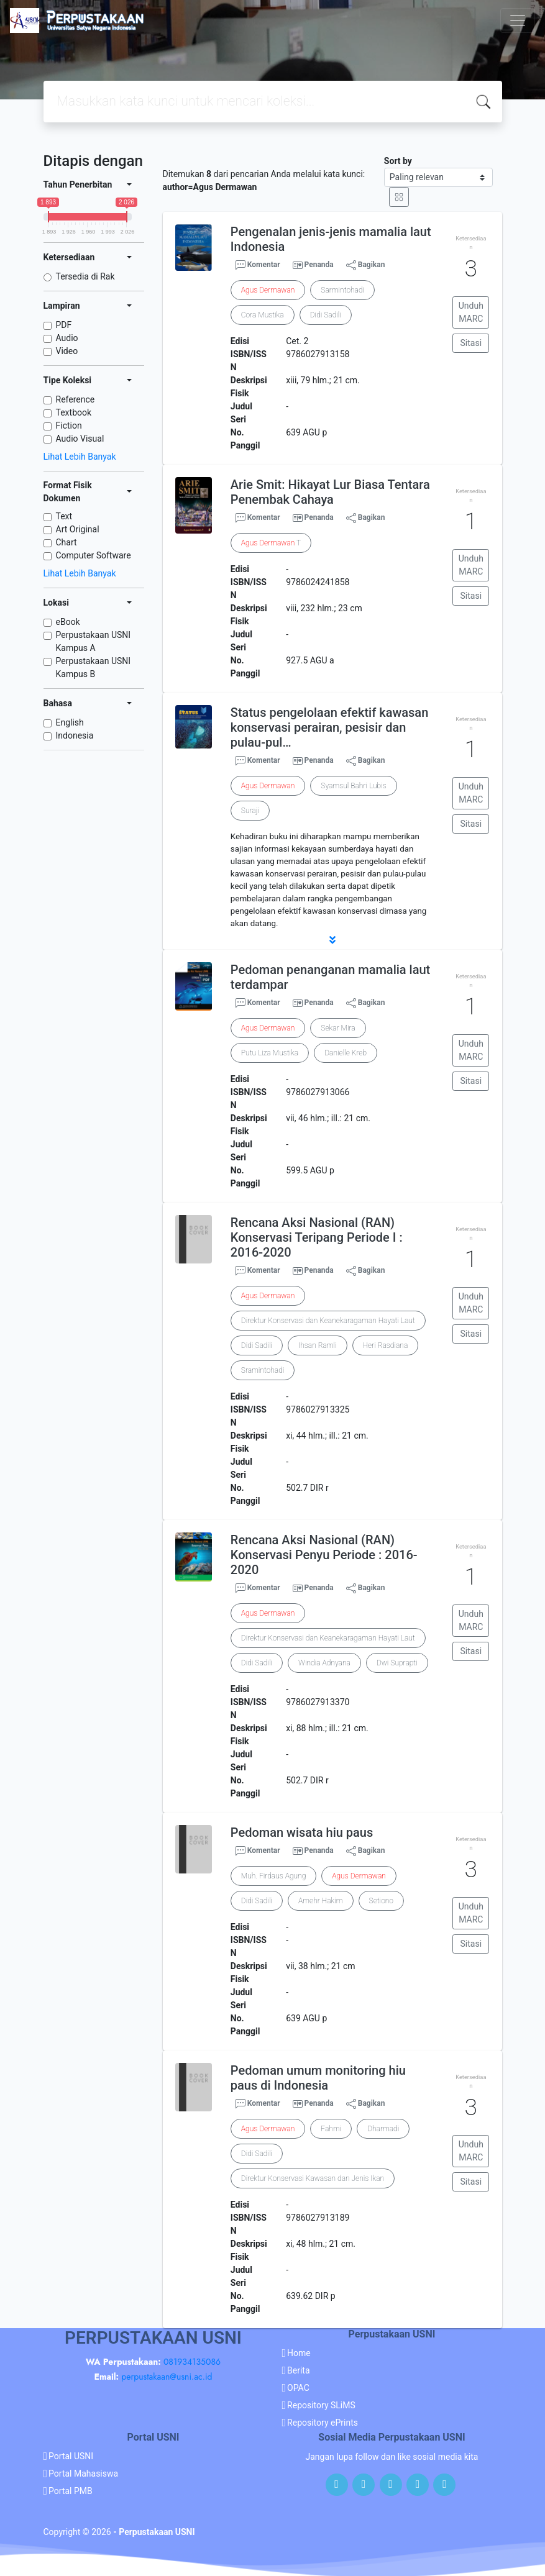 The width and height of the screenshot is (545, 2576). I want to click on [button], so click(332, 940).